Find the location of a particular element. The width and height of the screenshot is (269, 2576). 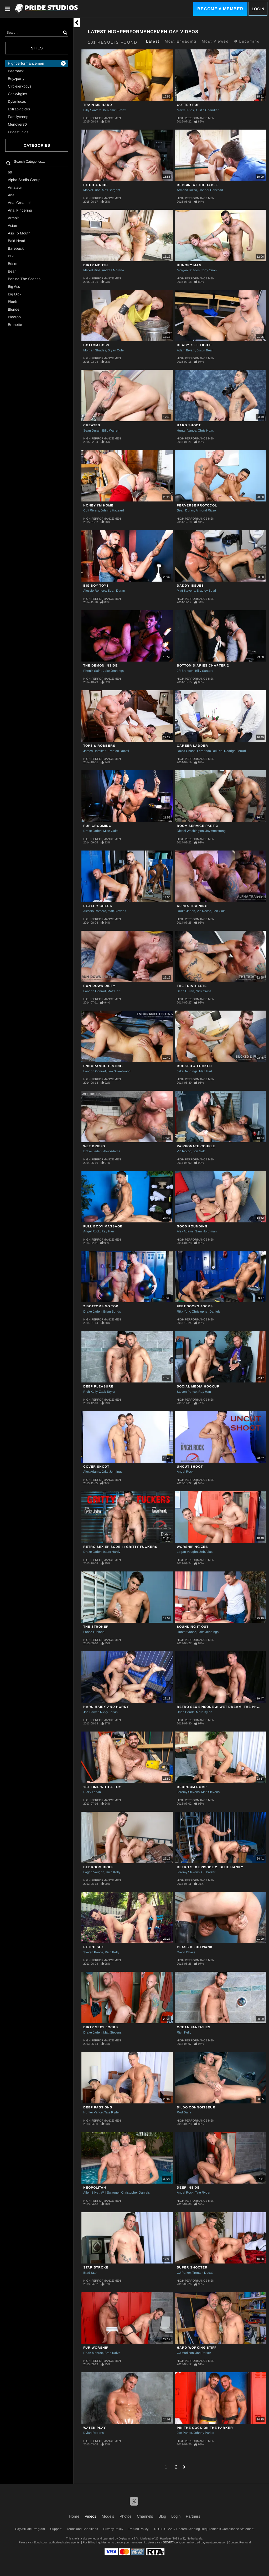

Brad Star is located at coordinates (90, 2273).